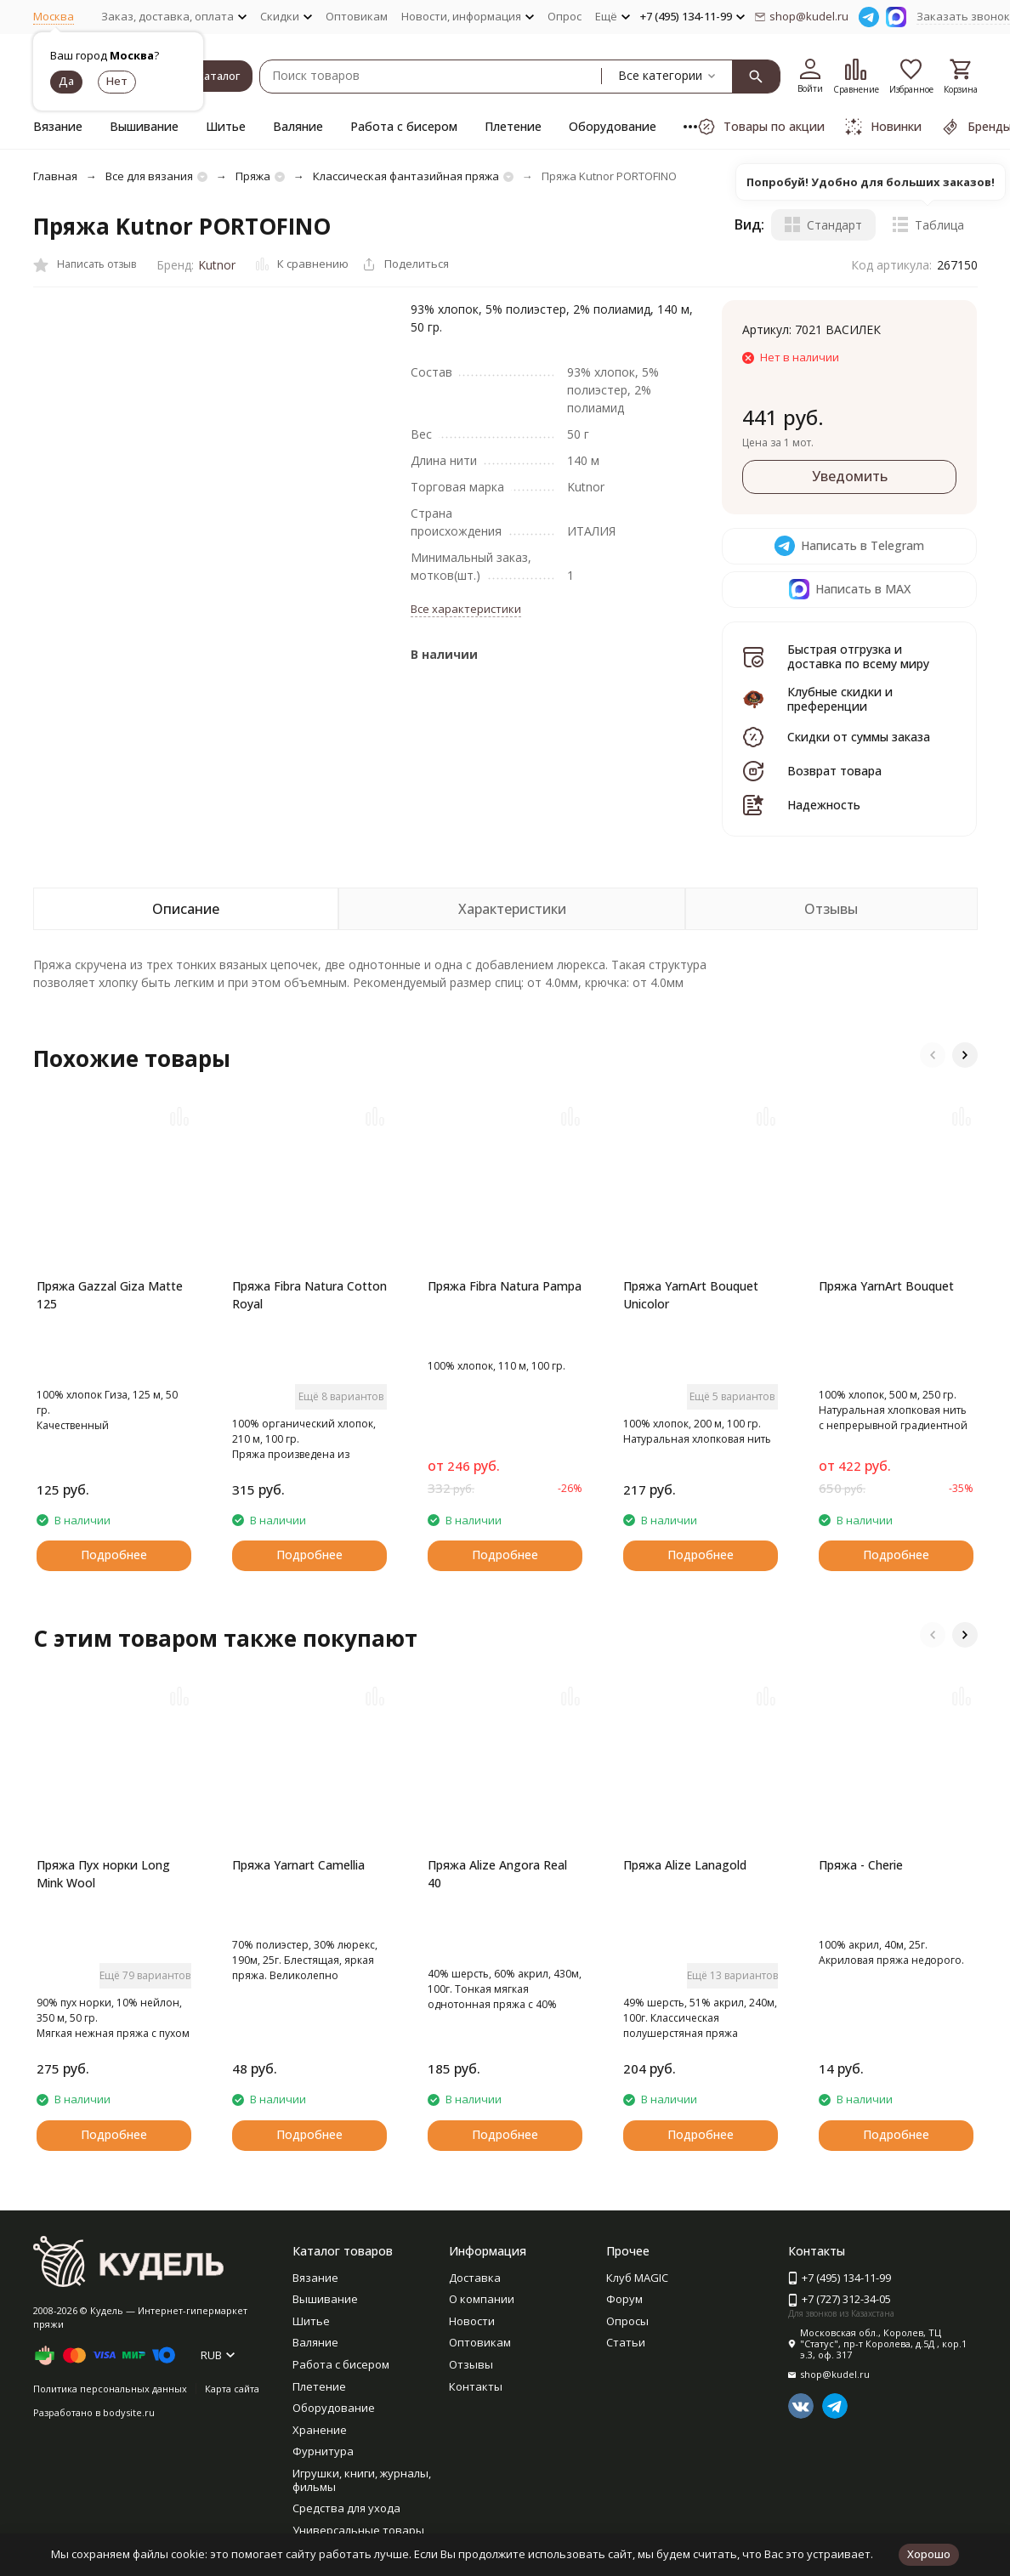  Describe the element at coordinates (850, 476) in the screenshot. I see `Уведомить` at that location.